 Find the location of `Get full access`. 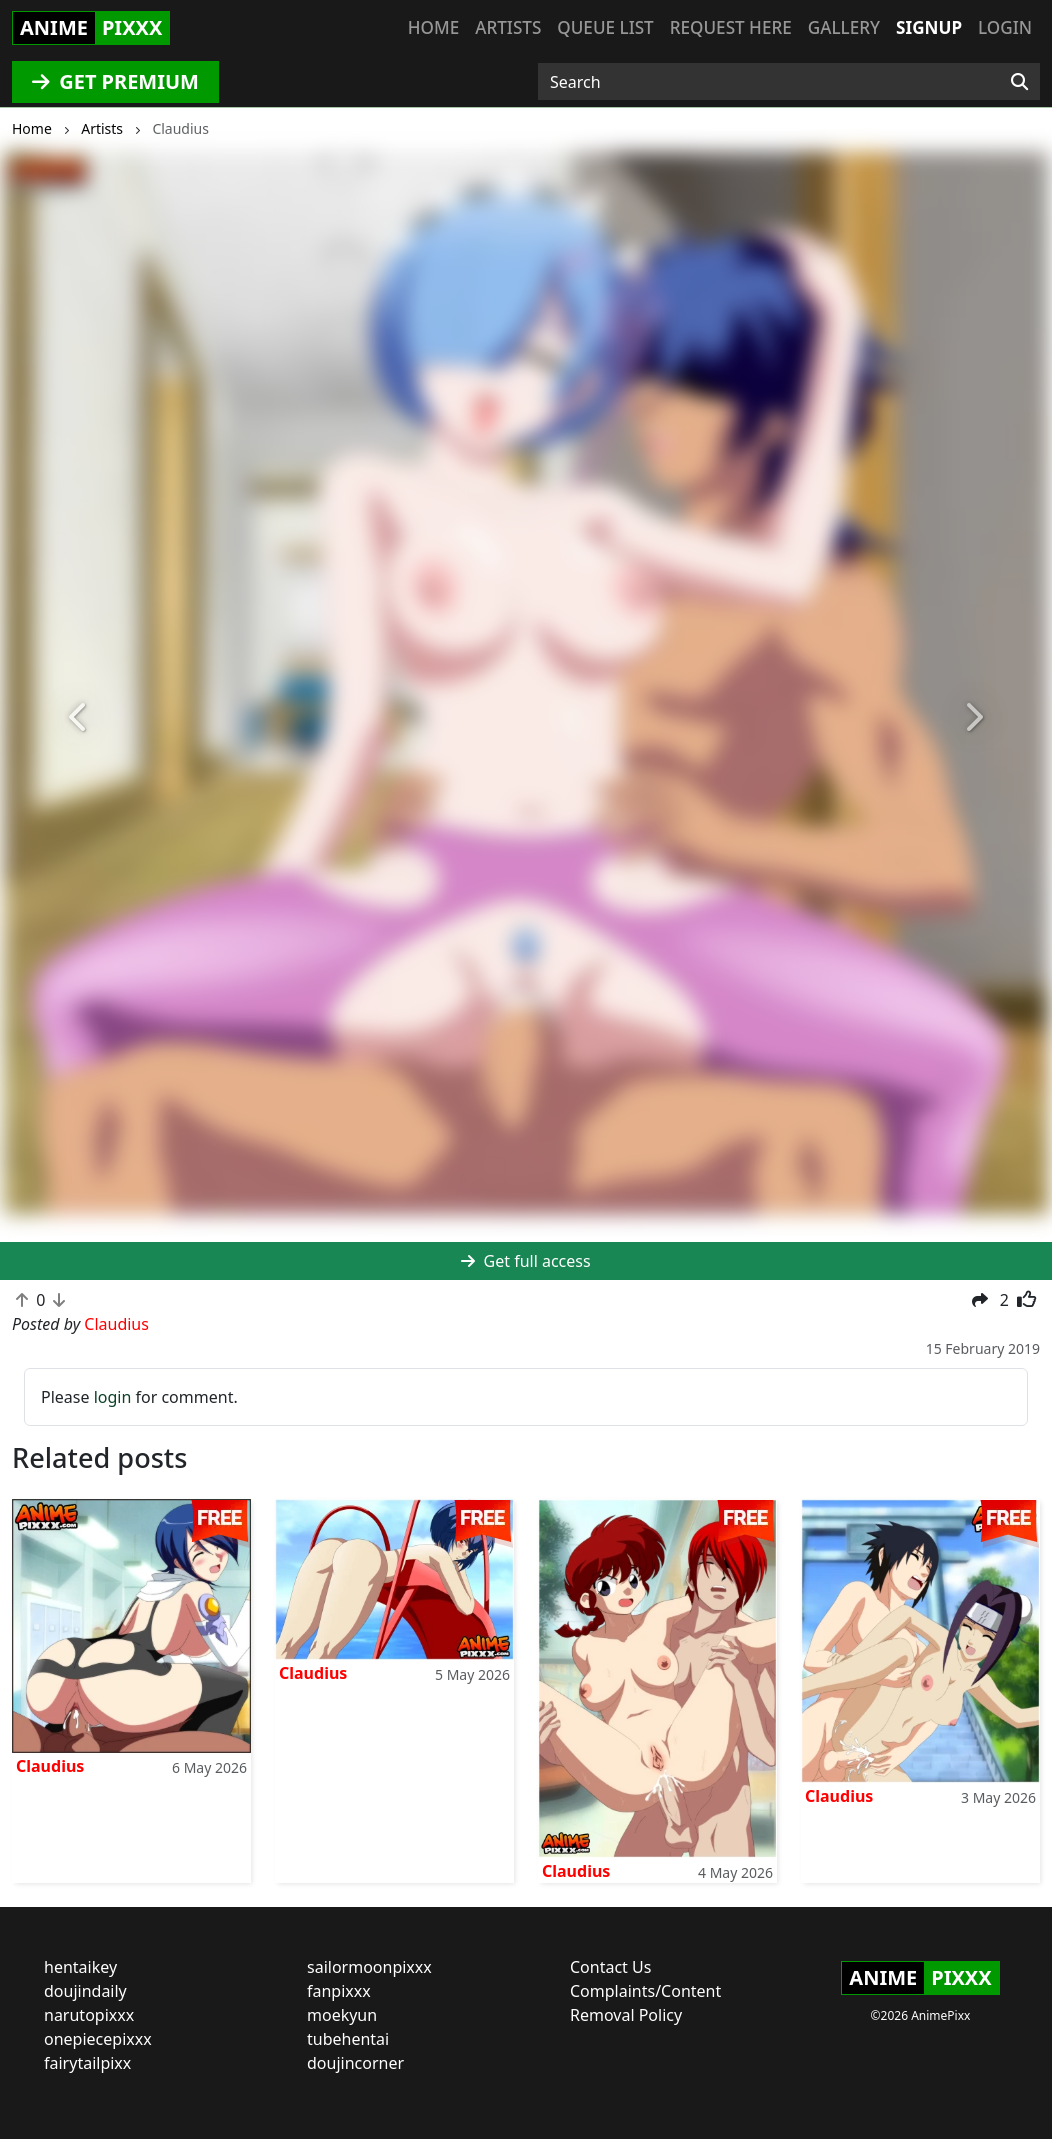

Get full access is located at coordinates (525, 1261).